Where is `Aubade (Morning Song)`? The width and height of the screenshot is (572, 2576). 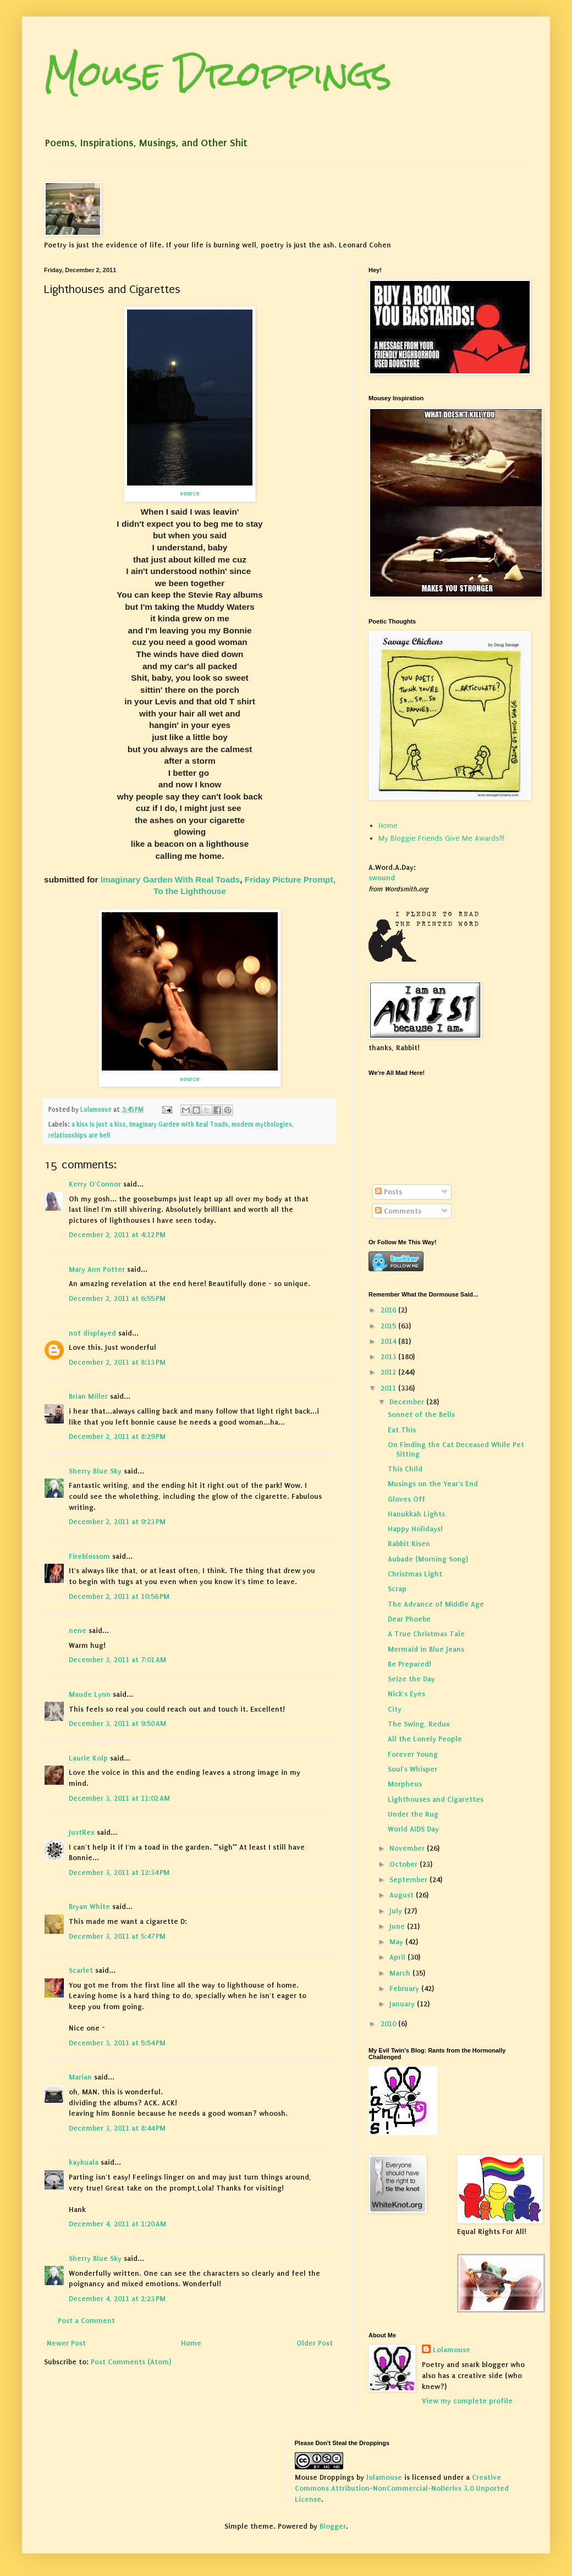
Aubade (Morning Song) is located at coordinates (428, 1559).